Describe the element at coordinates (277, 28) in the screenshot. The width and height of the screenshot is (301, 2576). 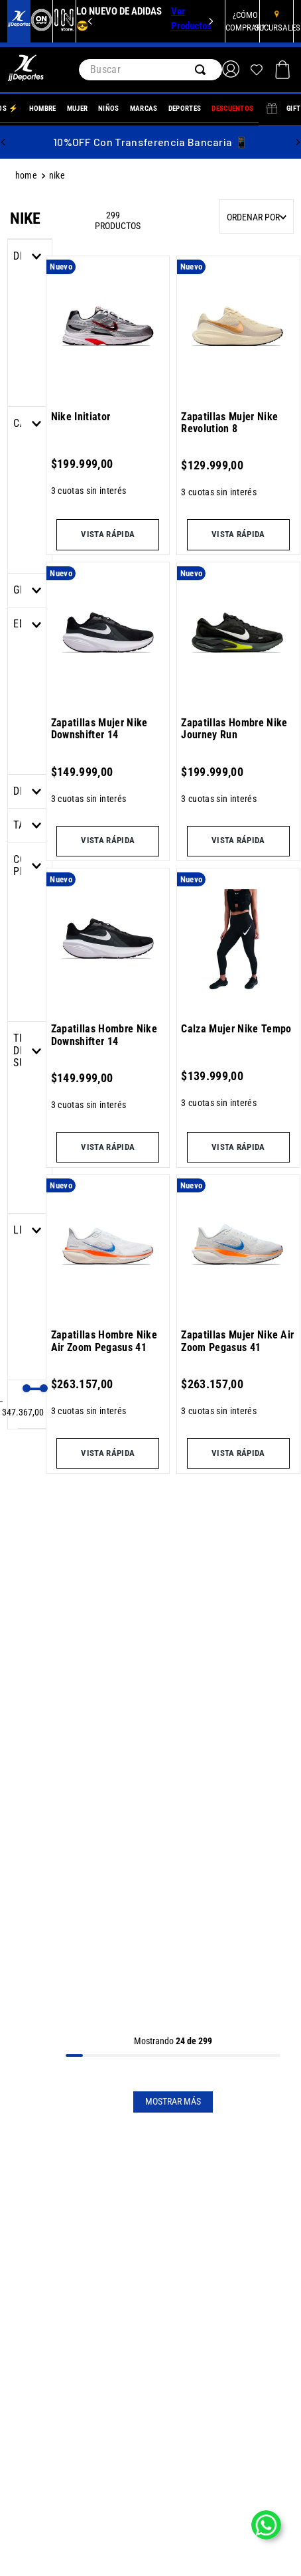
I see `SUCURSALES` at that location.